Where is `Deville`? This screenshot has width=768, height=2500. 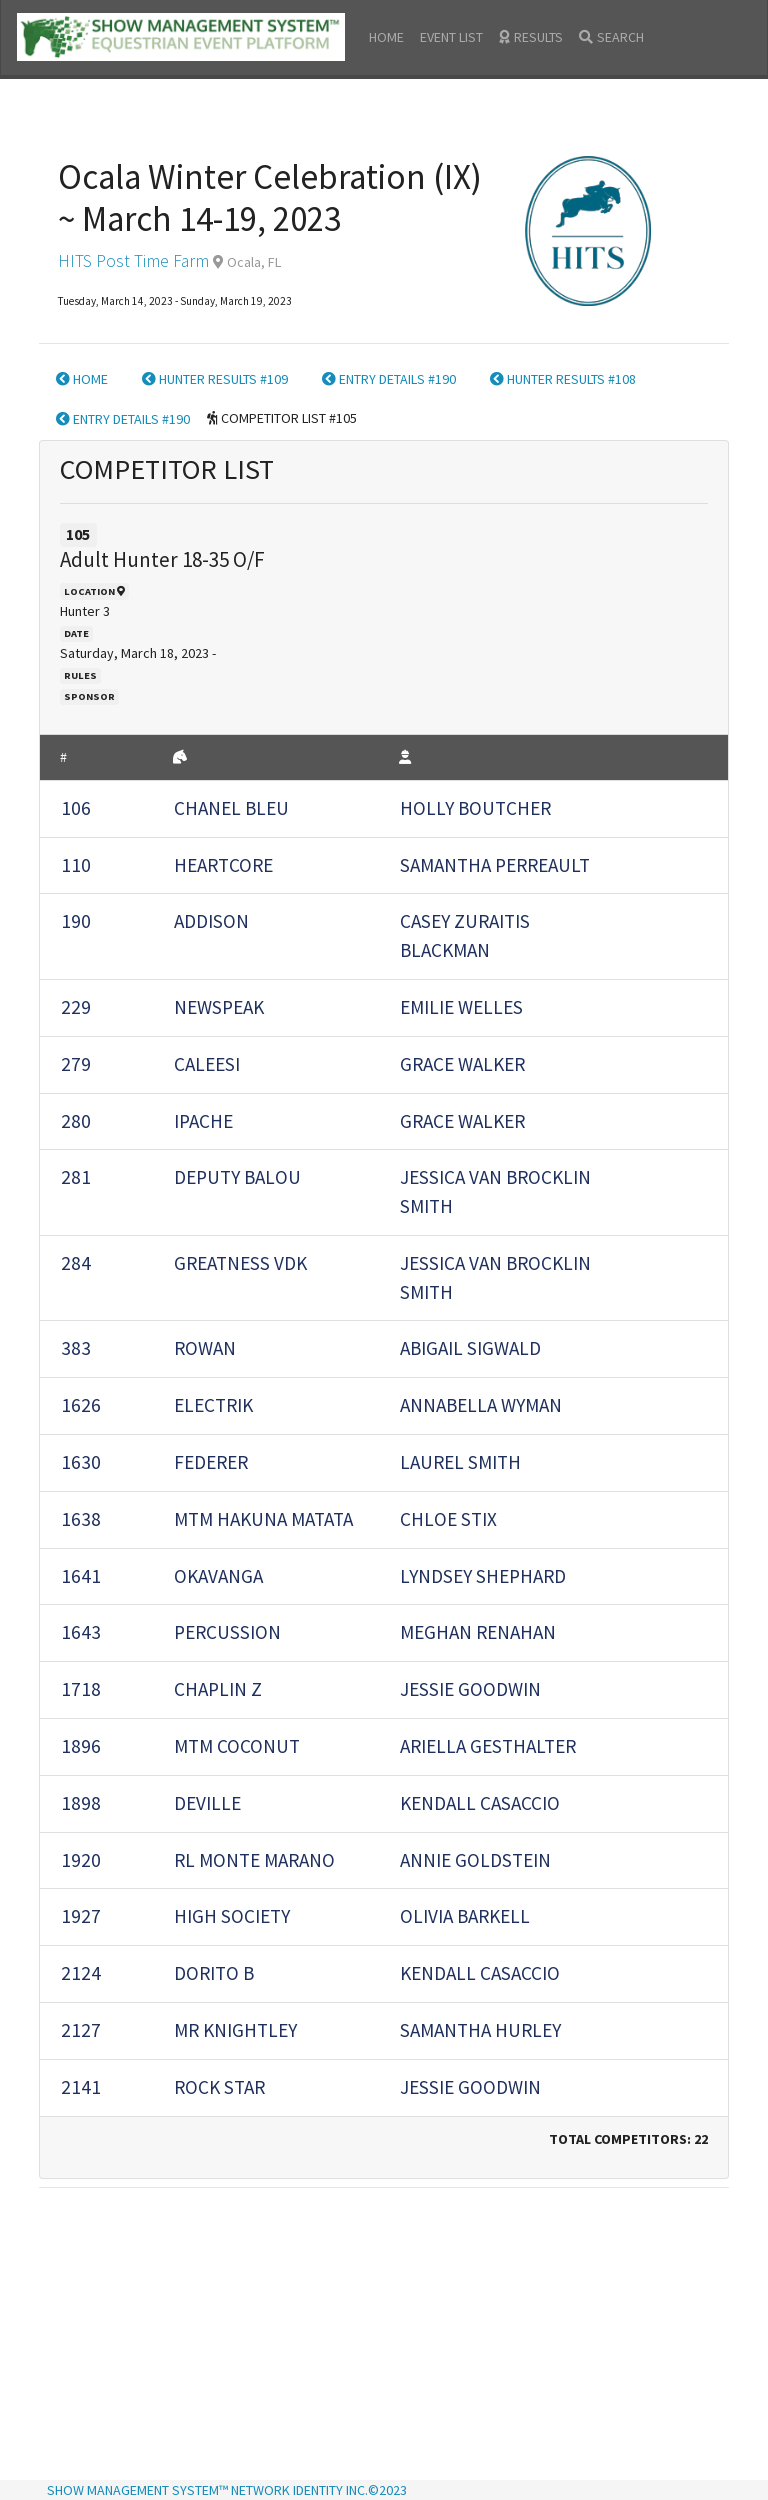 Deville is located at coordinates (207, 1803).